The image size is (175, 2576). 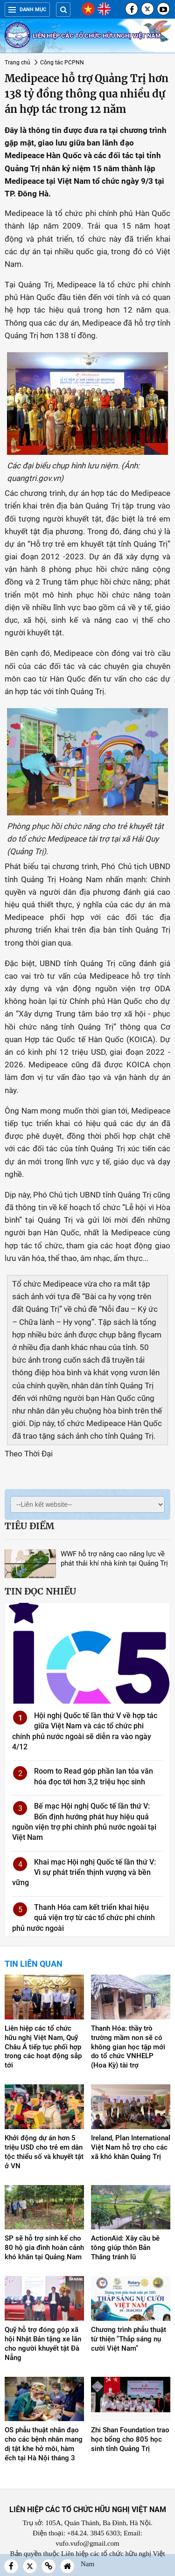 What do you see at coordinates (29, 1526) in the screenshot?
I see `Tiêu điểm` at bounding box center [29, 1526].